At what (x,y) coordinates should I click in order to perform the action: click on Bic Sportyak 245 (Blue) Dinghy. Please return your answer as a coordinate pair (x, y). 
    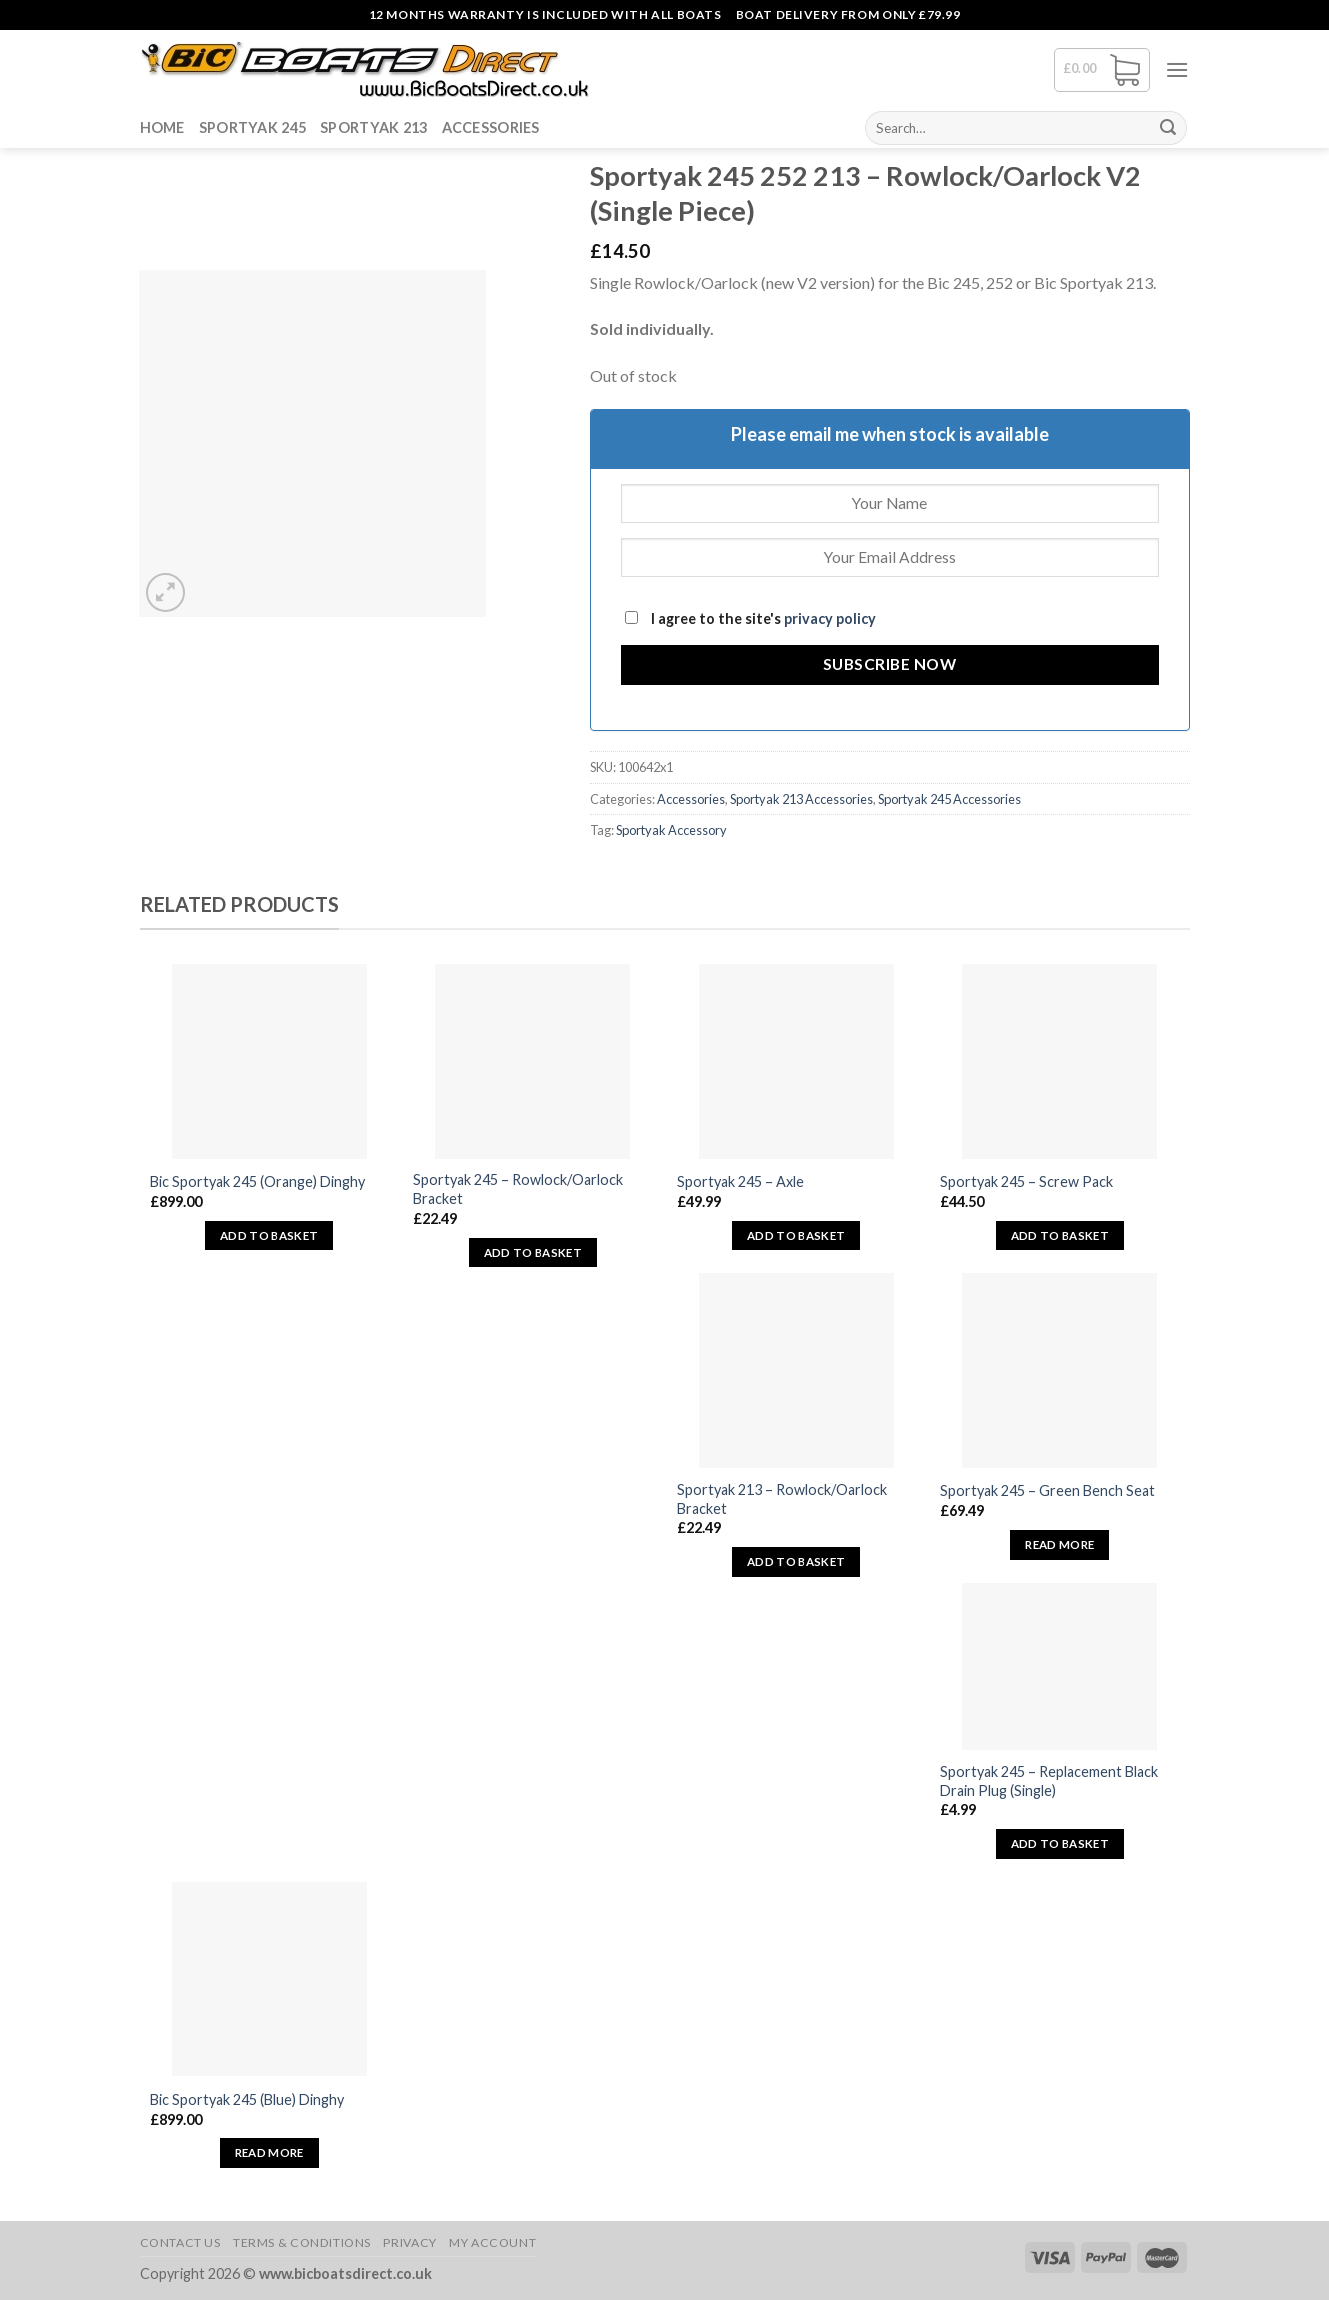
    Looking at the image, I should click on (247, 2099).